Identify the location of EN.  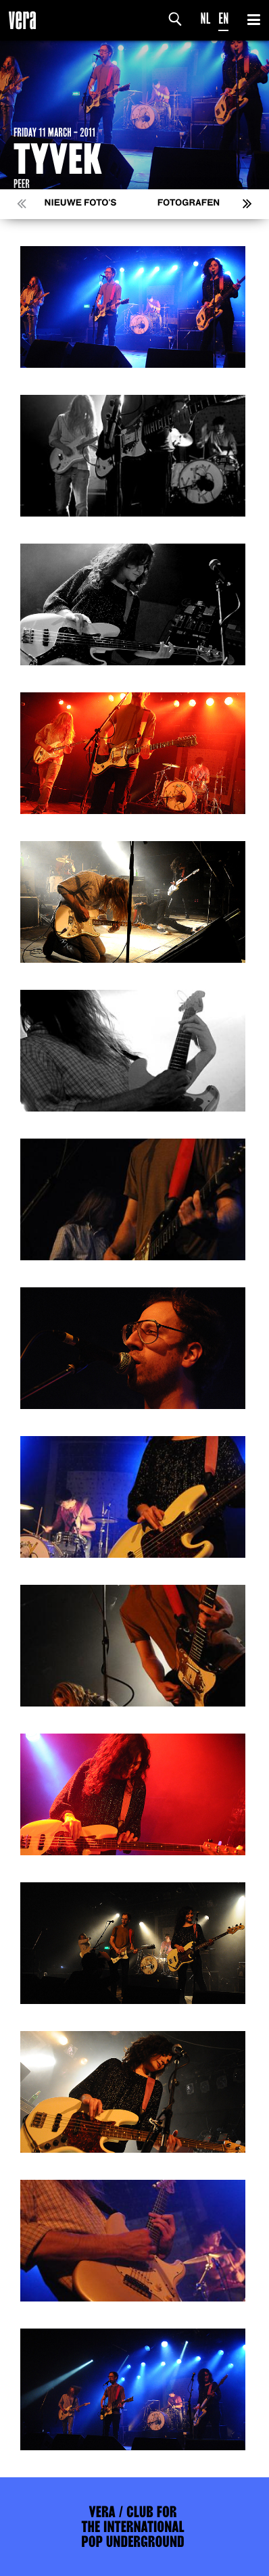
(223, 18).